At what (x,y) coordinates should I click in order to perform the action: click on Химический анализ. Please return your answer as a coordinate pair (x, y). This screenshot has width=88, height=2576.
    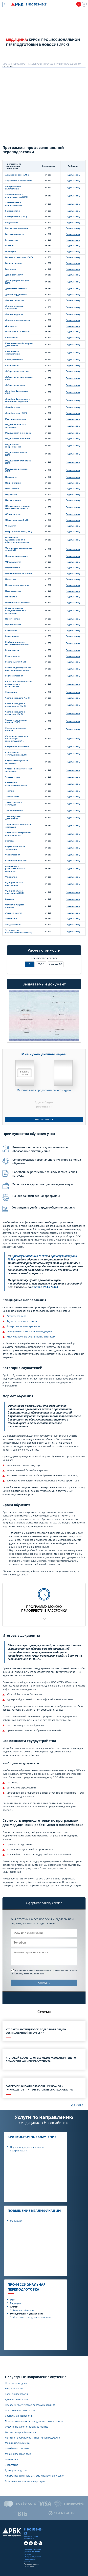
    Looking at the image, I should click on (24, 2310).